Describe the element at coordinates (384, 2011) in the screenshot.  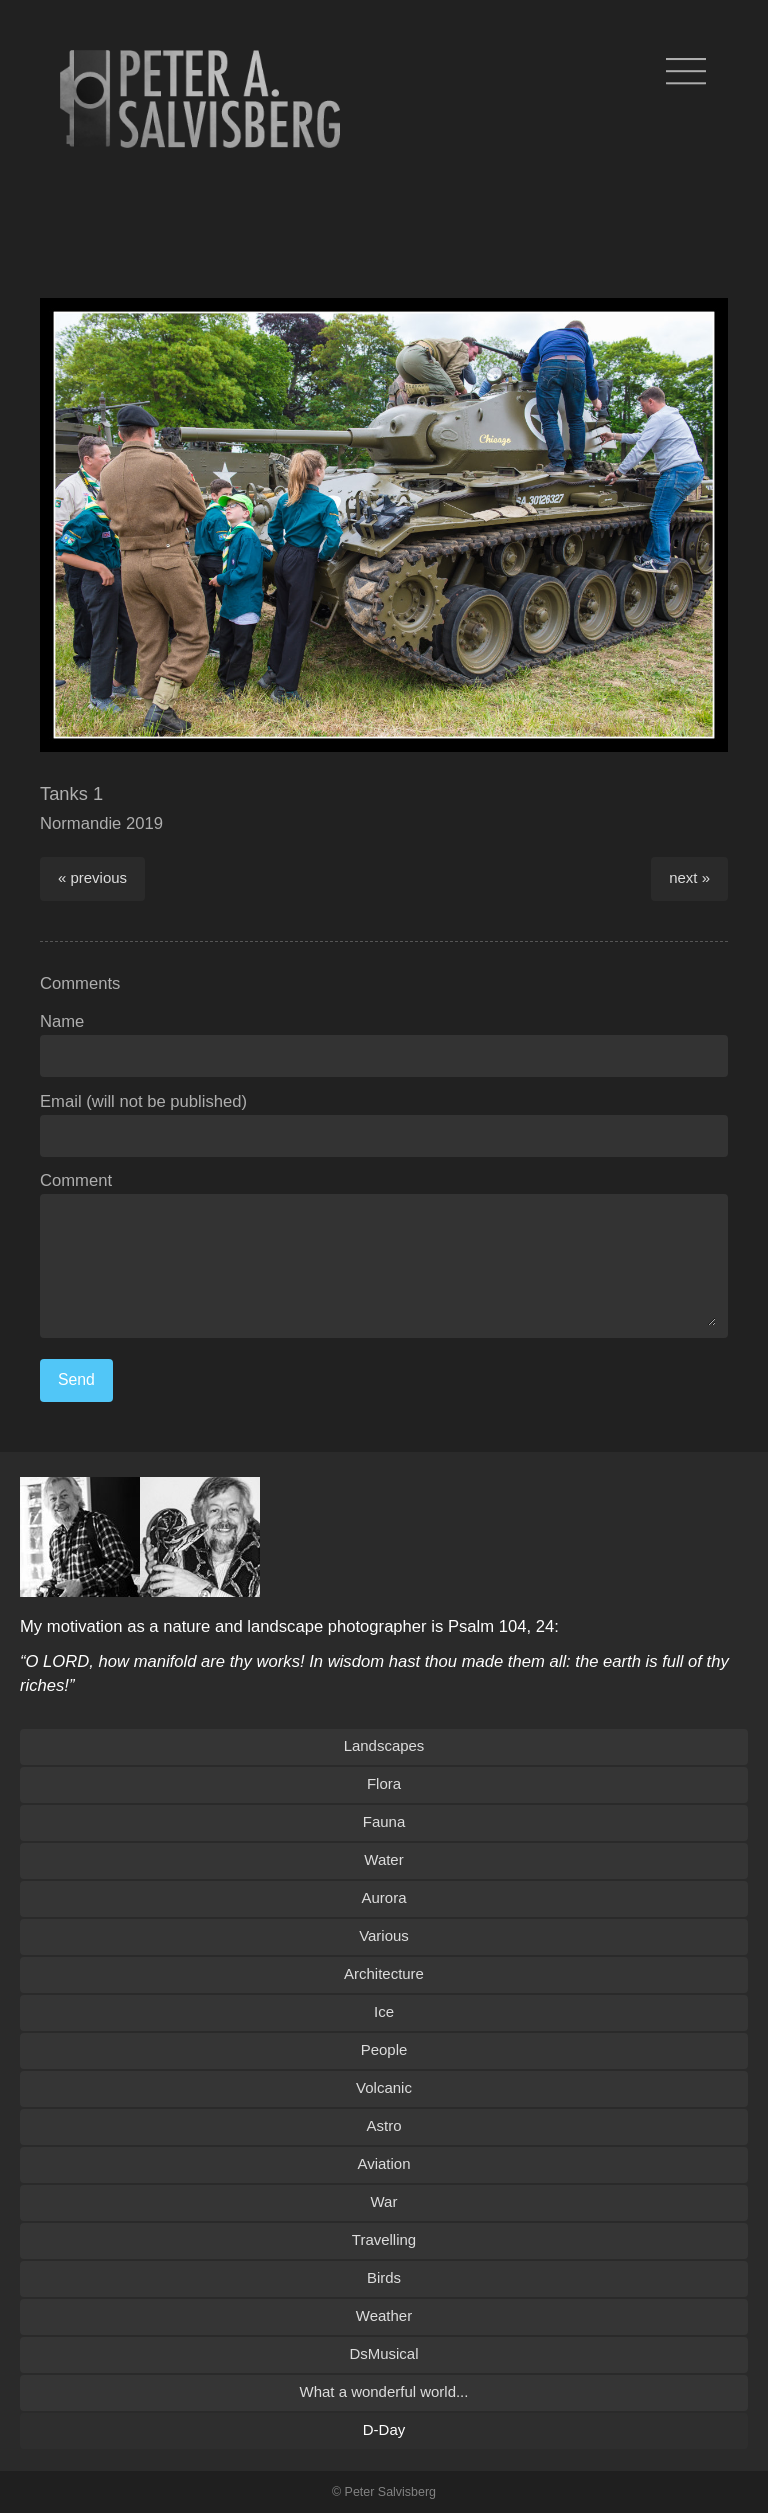
I see `Ice` at that location.